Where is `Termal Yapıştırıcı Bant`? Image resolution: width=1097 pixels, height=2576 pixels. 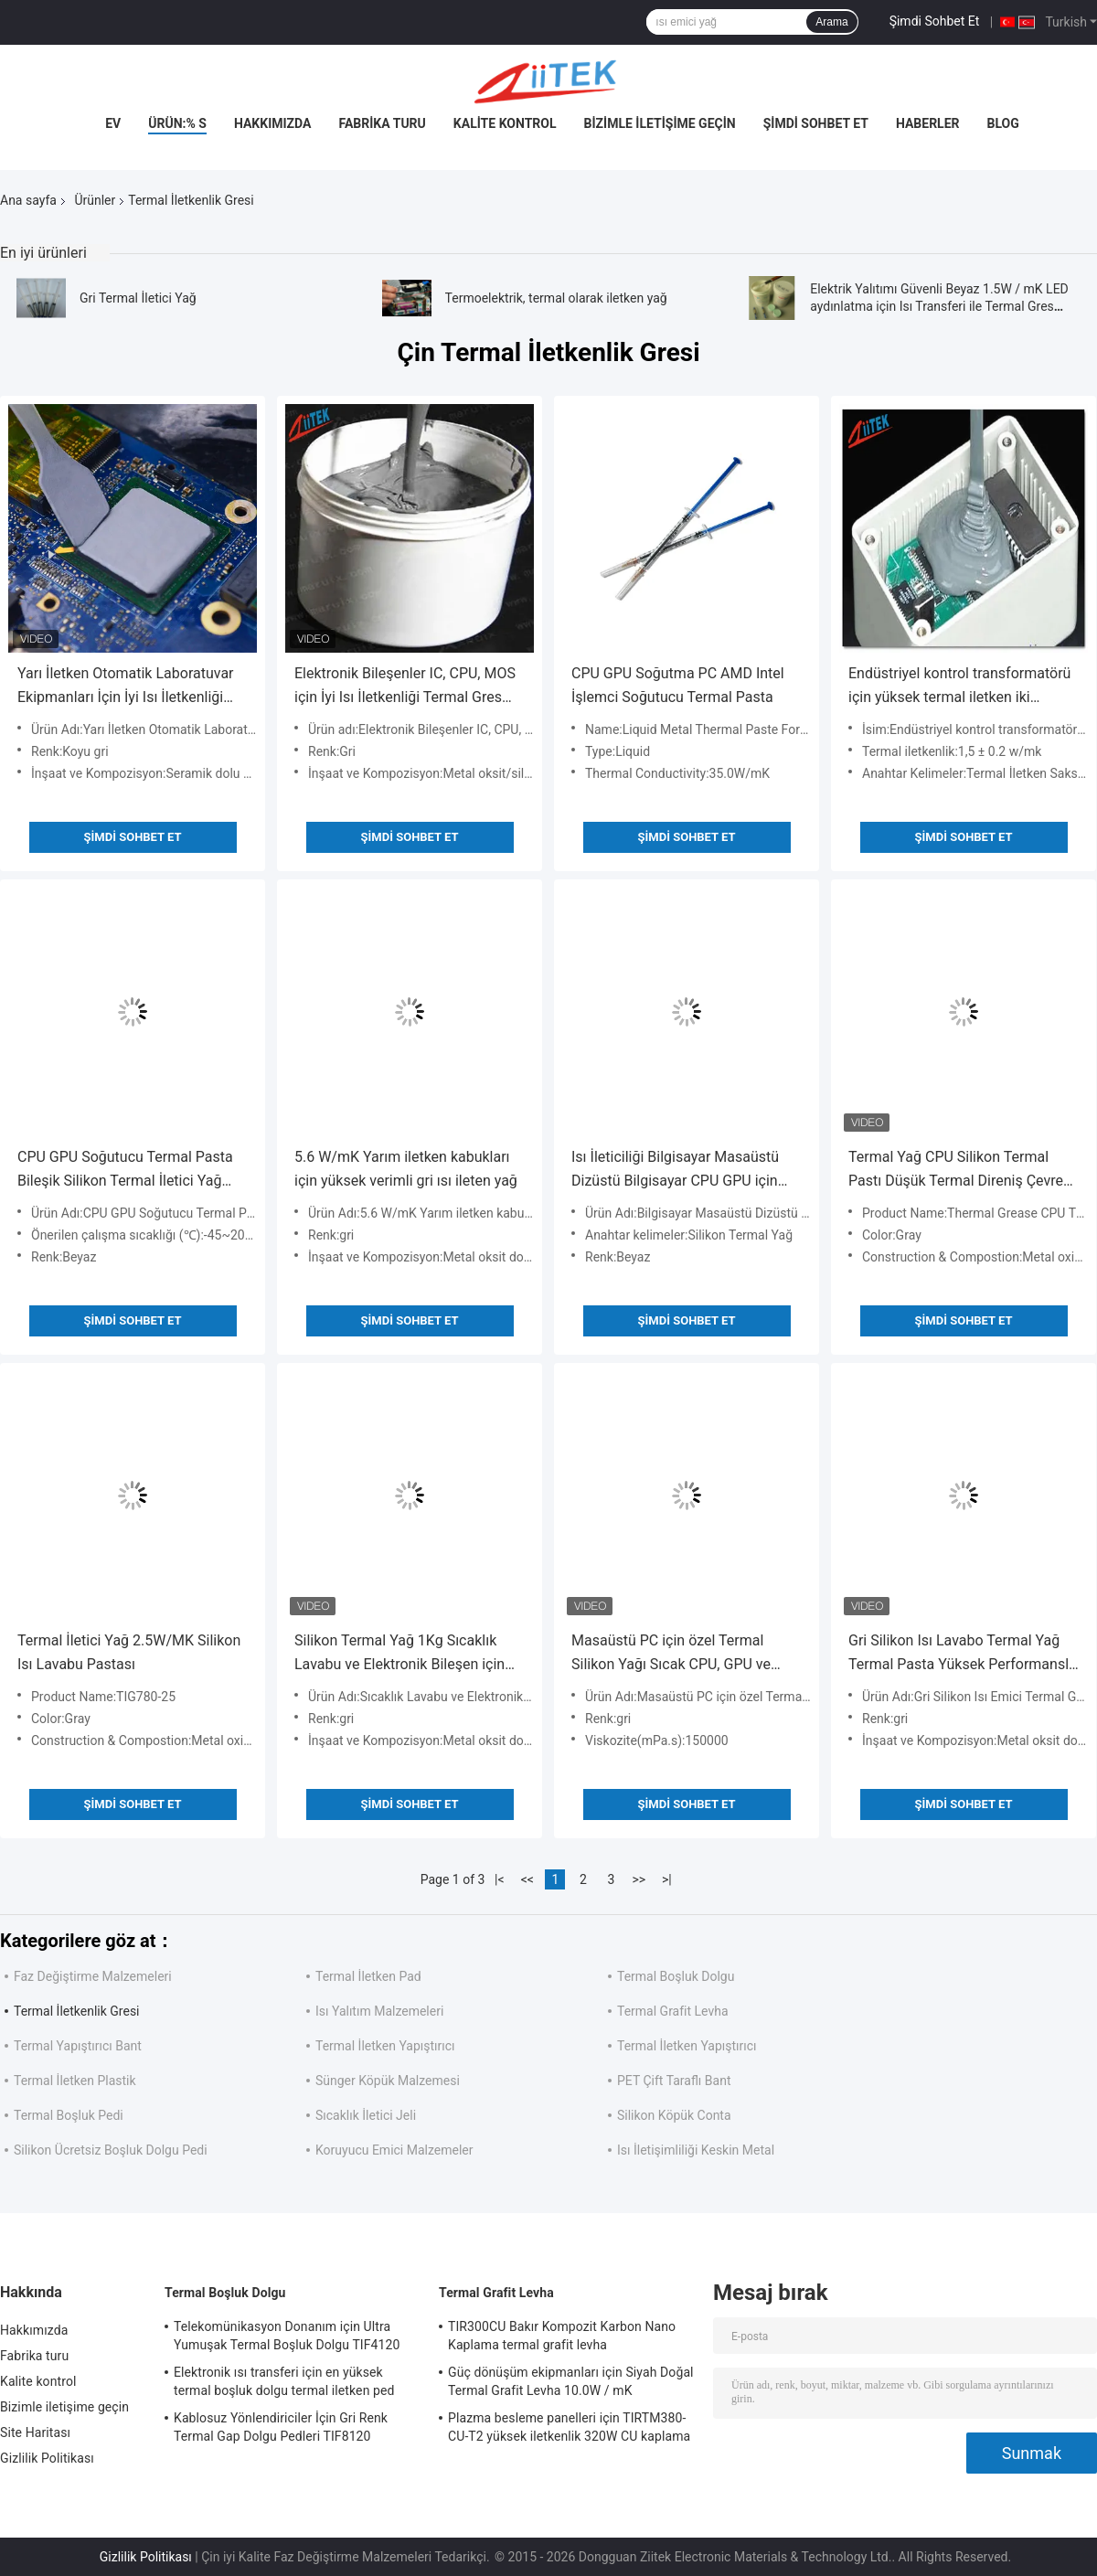 Termal Yapıştırıcı Bant is located at coordinates (78, 2045).